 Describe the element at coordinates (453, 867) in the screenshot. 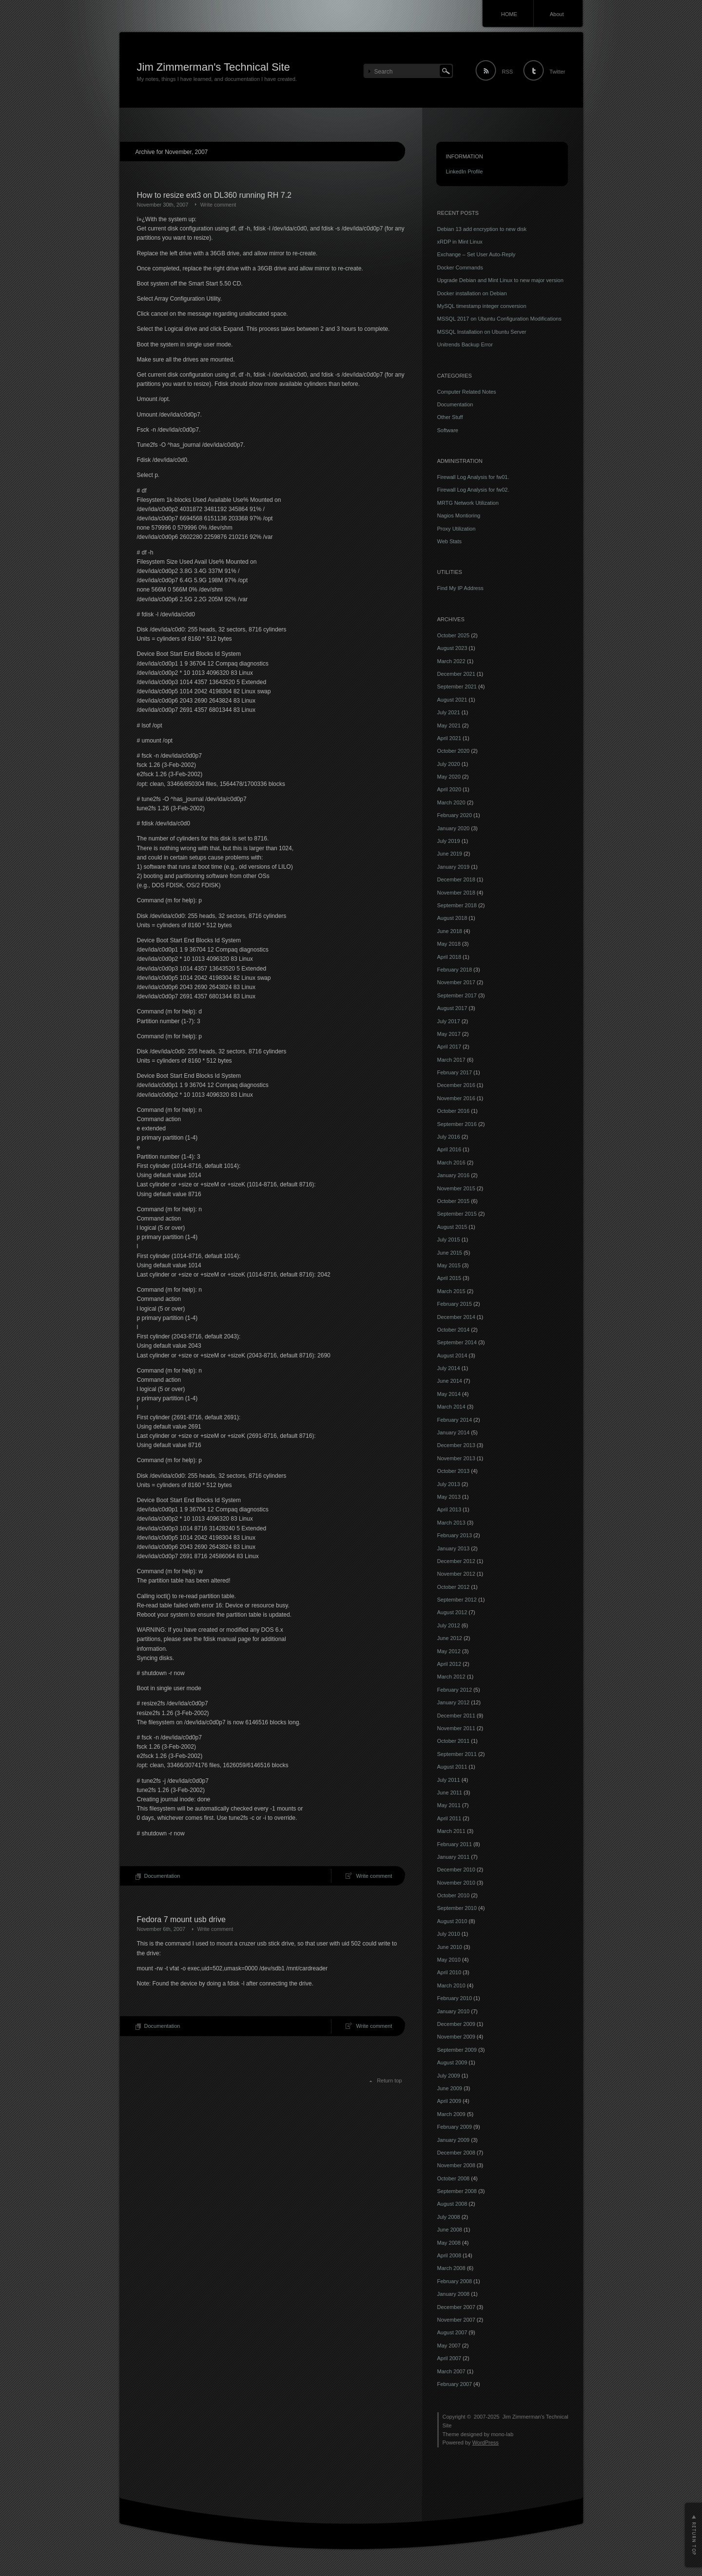

I see `January 2019` at that location.